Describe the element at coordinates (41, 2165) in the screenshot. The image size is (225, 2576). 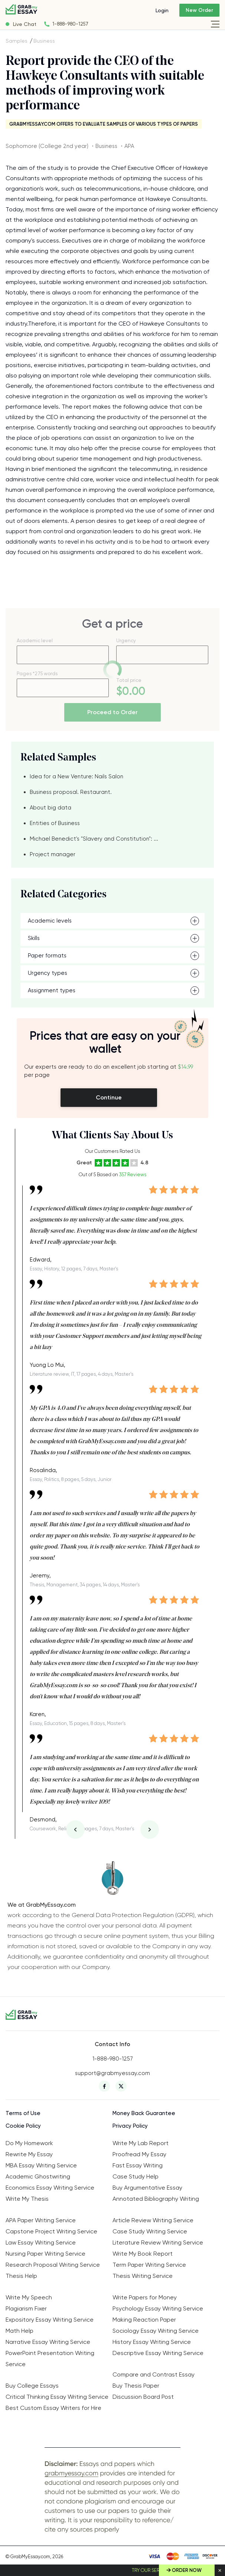
I see `MBA Essay Writing Service` at that location.